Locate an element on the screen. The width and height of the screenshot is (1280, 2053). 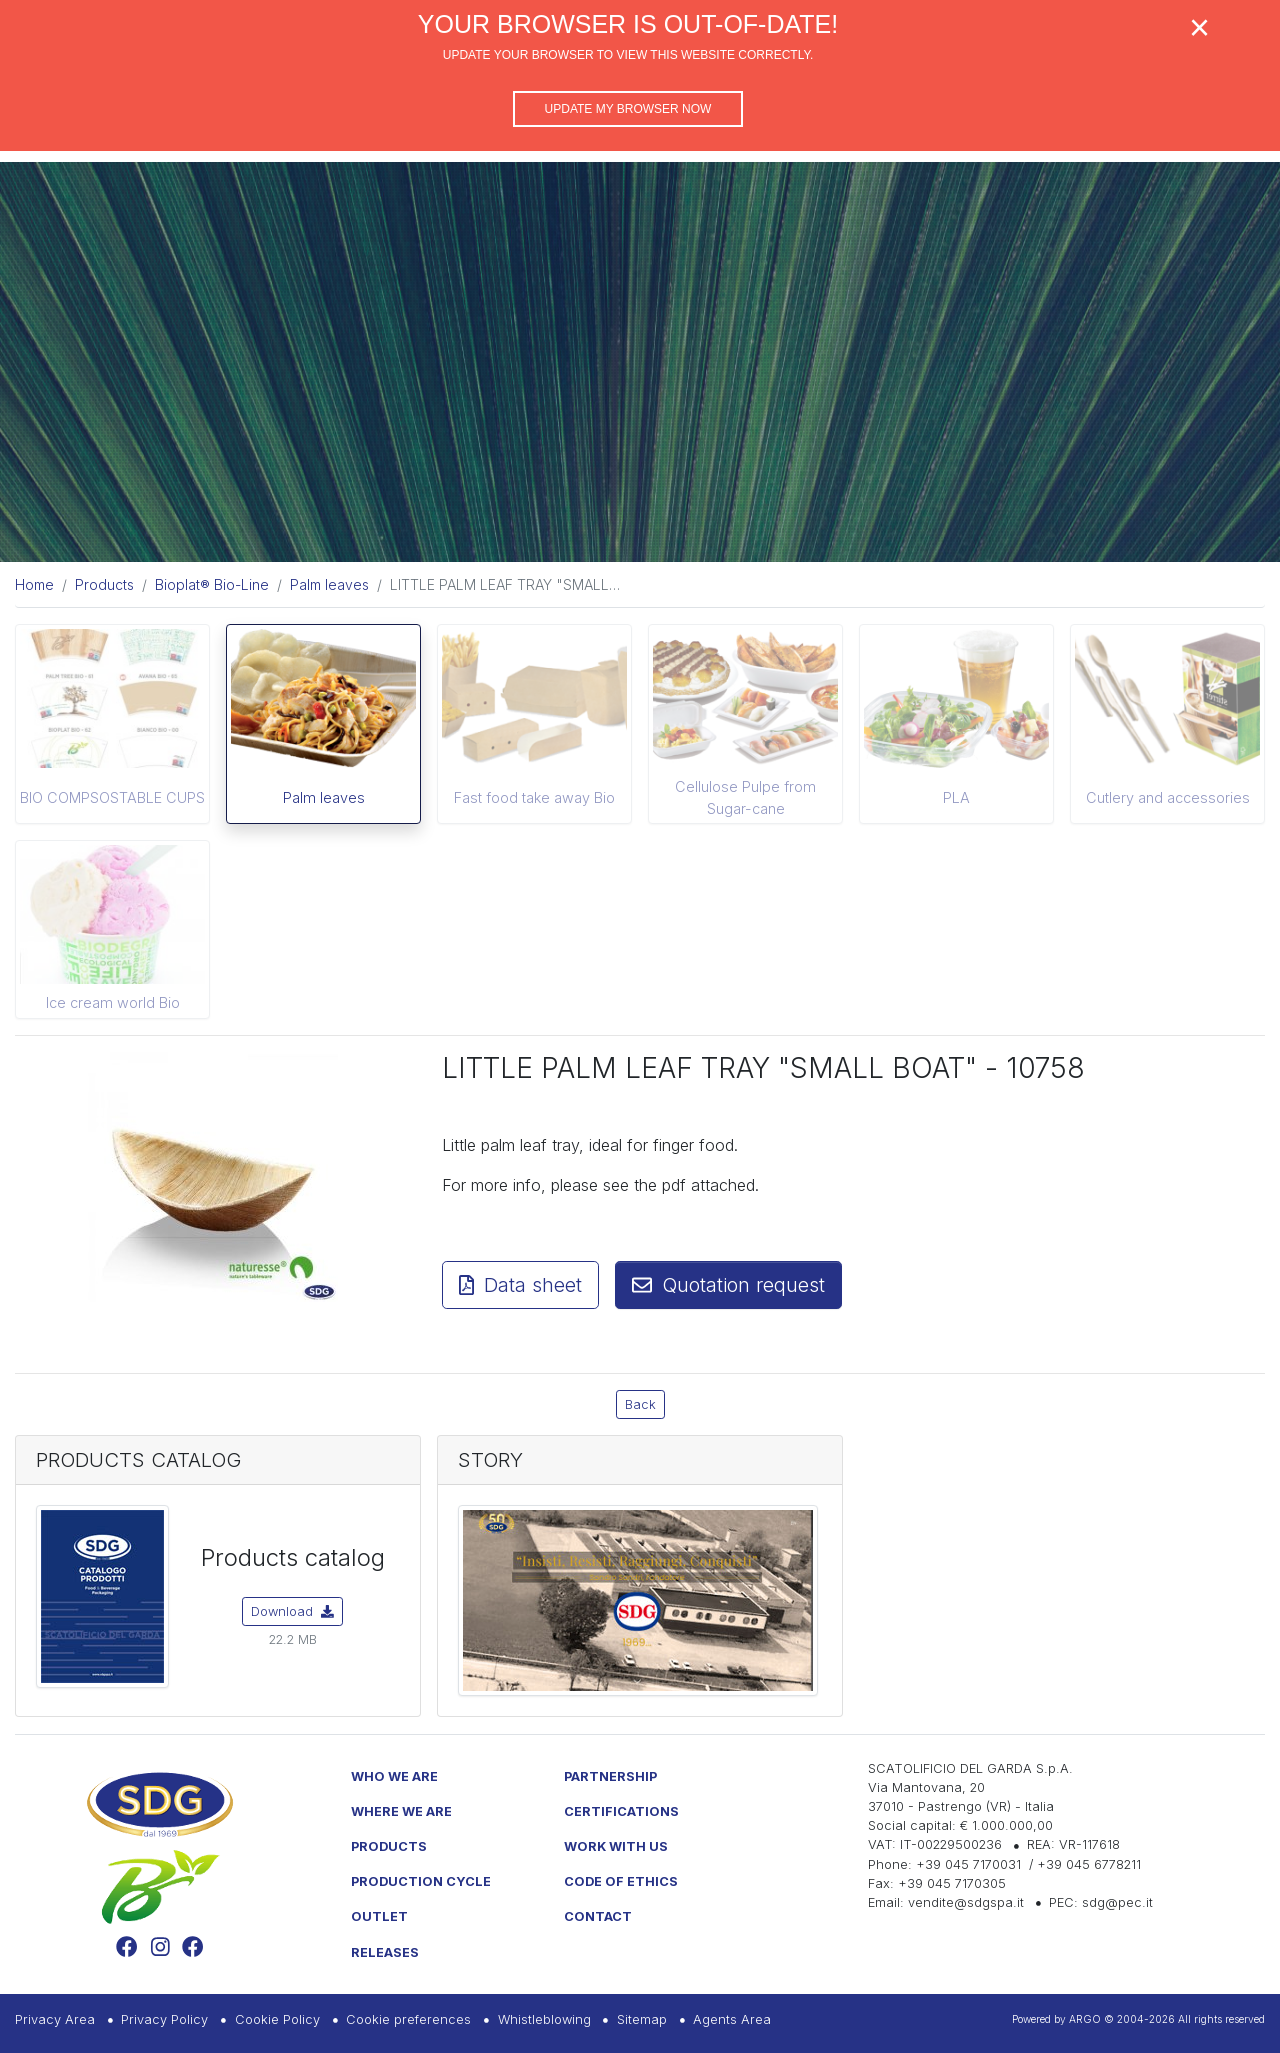
+39 045 6778211 is located at coordinates (1089, 1864).